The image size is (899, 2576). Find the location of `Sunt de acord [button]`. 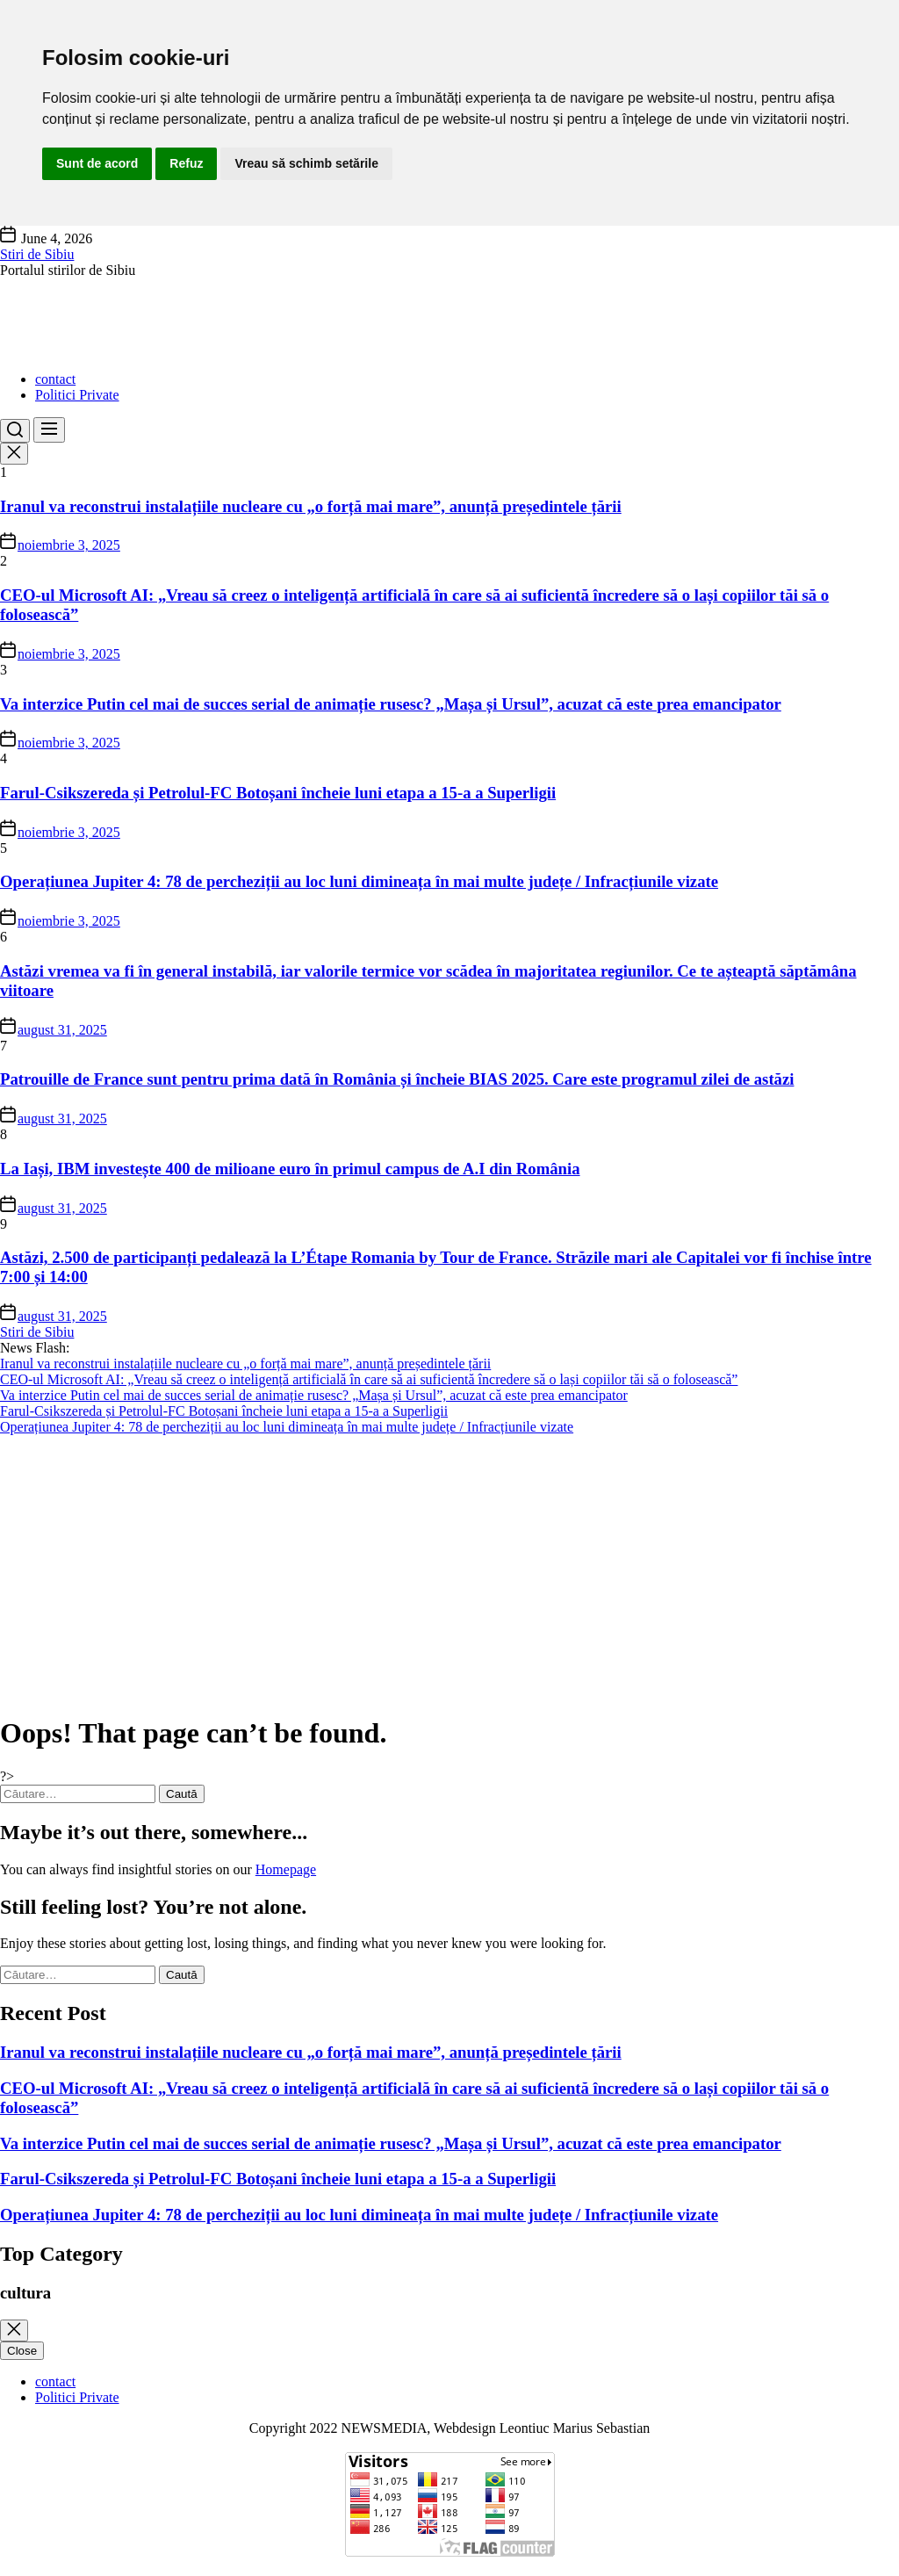

Sunt de acord [button] is located at coordinates (97, 163).